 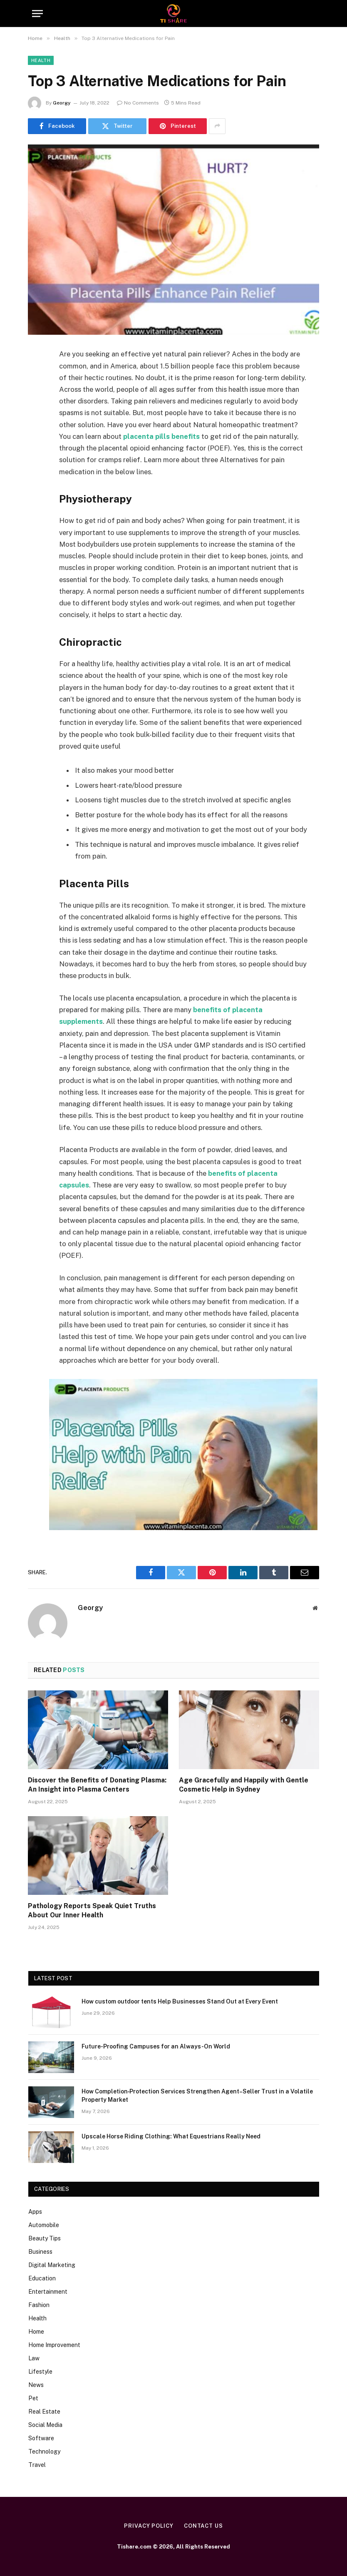 What do you see at coordinates (171, 2136) in the screenshot?
I see `Upscale Horse Riding Clothing: What Equestrians Really Need` at bounding box center [171, 2136].